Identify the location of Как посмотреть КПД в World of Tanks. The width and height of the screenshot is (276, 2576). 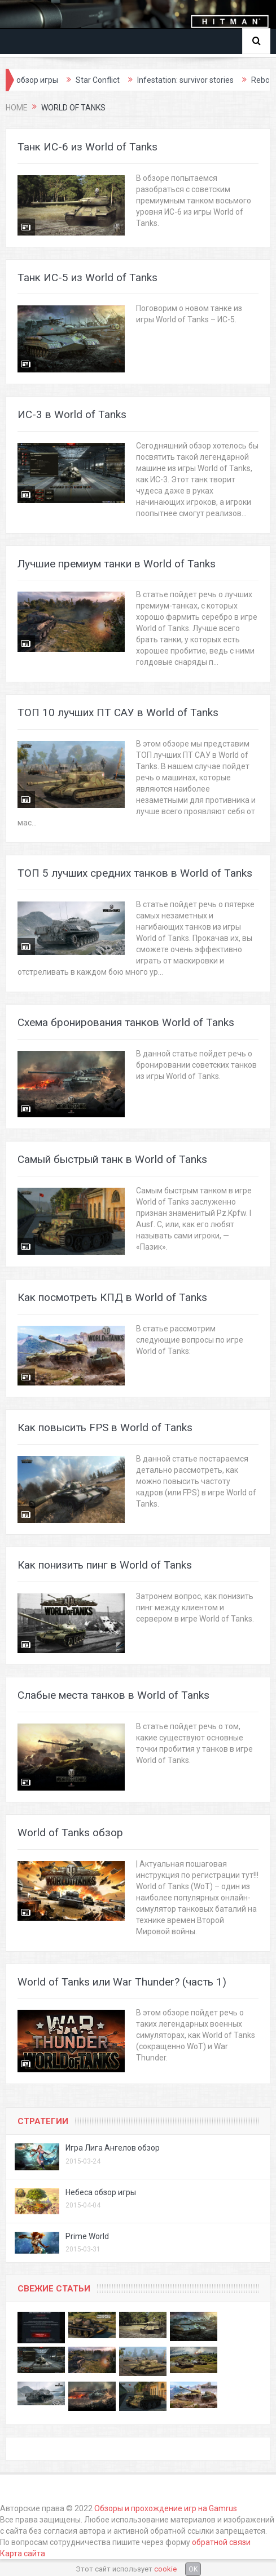
(112, 1297).